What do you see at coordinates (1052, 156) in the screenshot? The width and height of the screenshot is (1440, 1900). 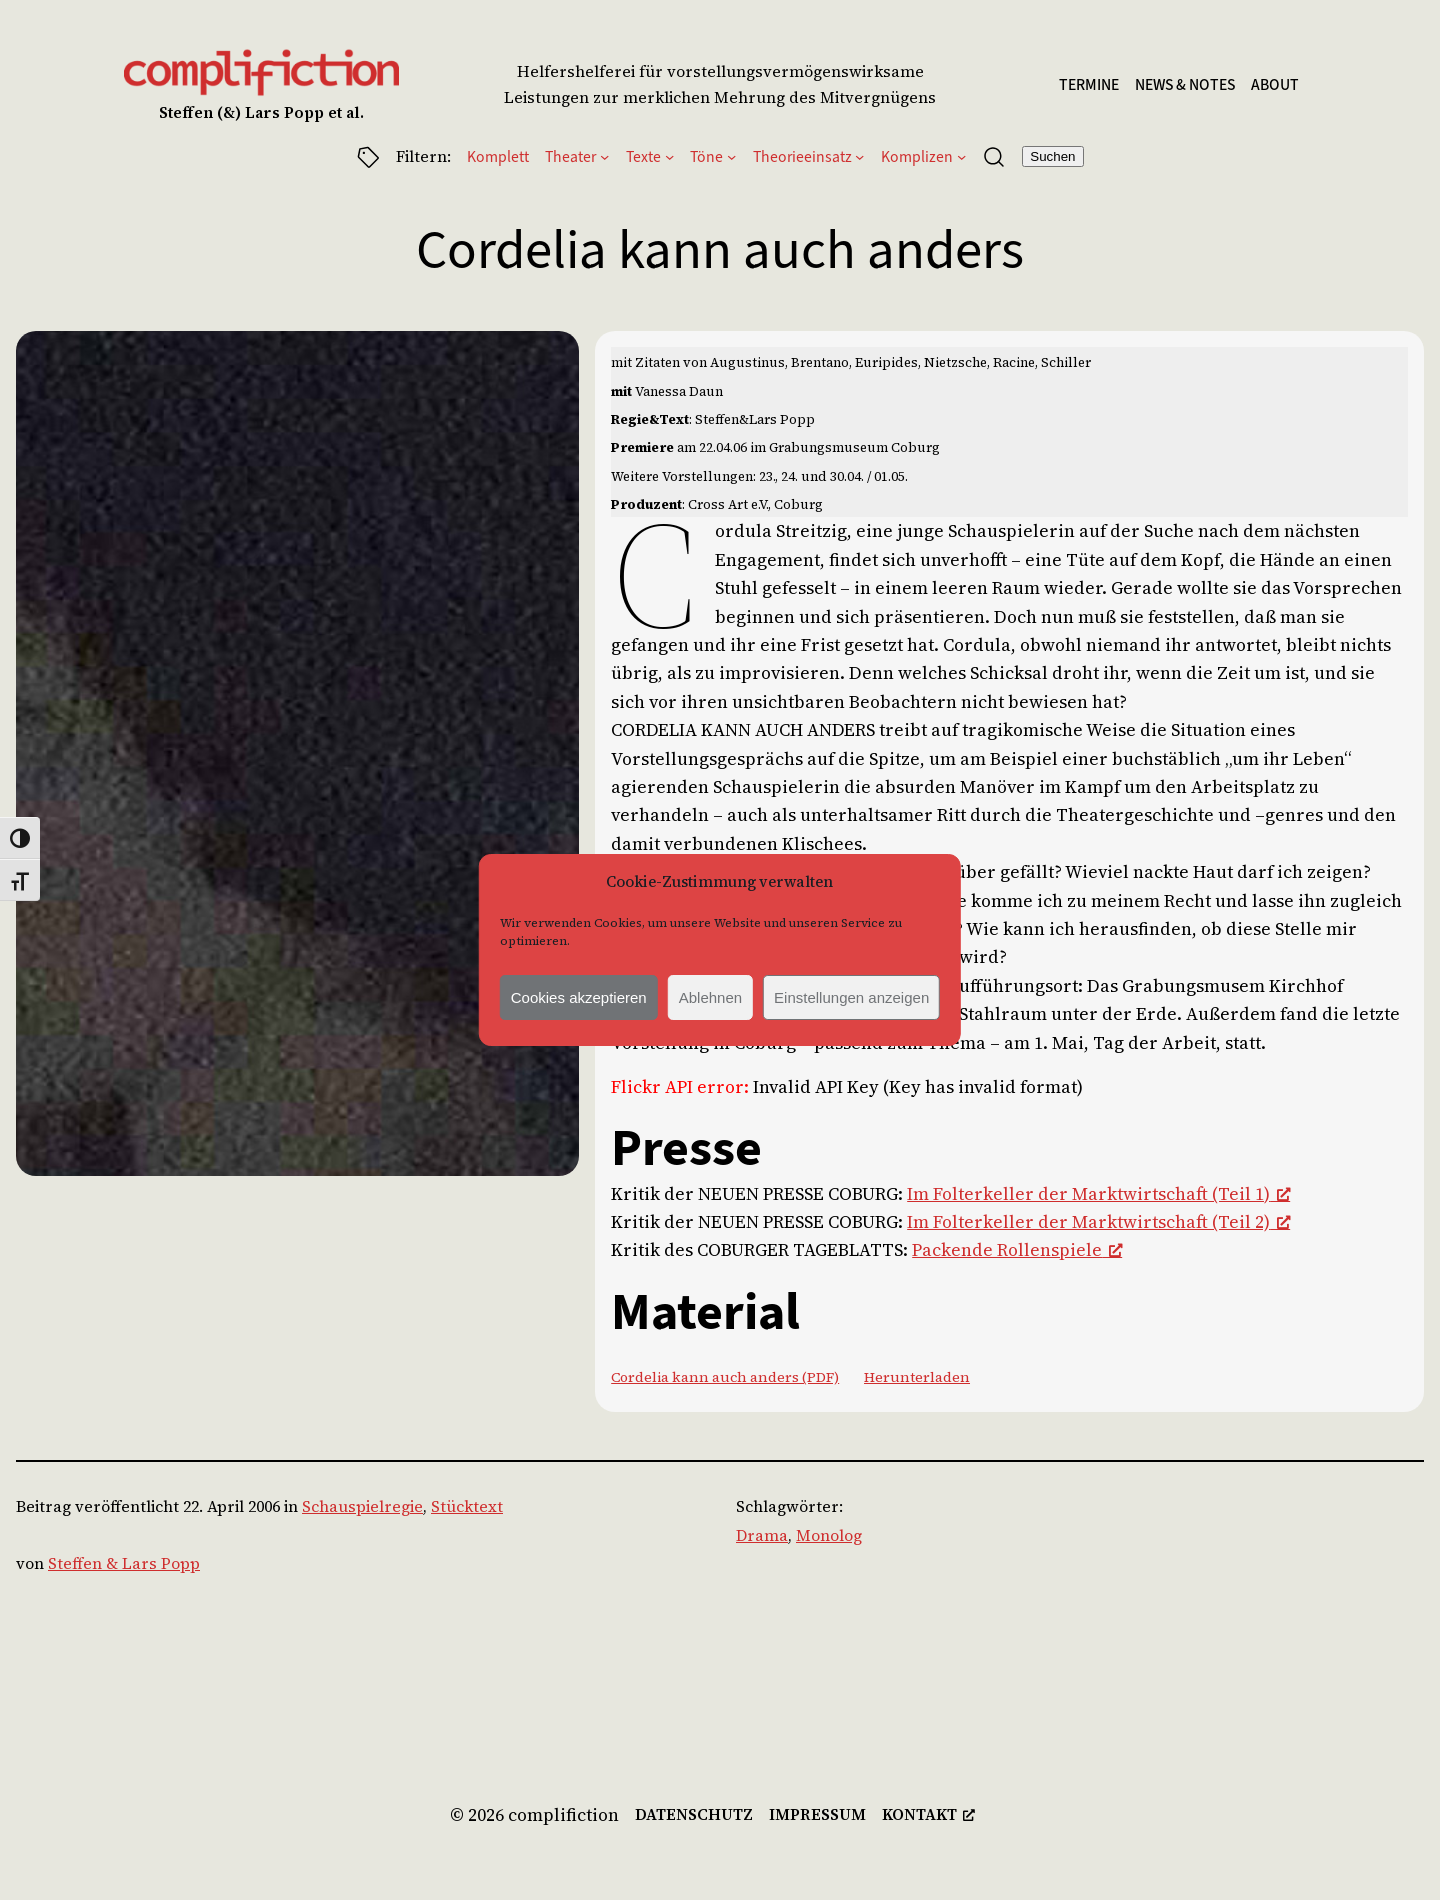 I see `Suchen` at bounding box center [1052, 156].